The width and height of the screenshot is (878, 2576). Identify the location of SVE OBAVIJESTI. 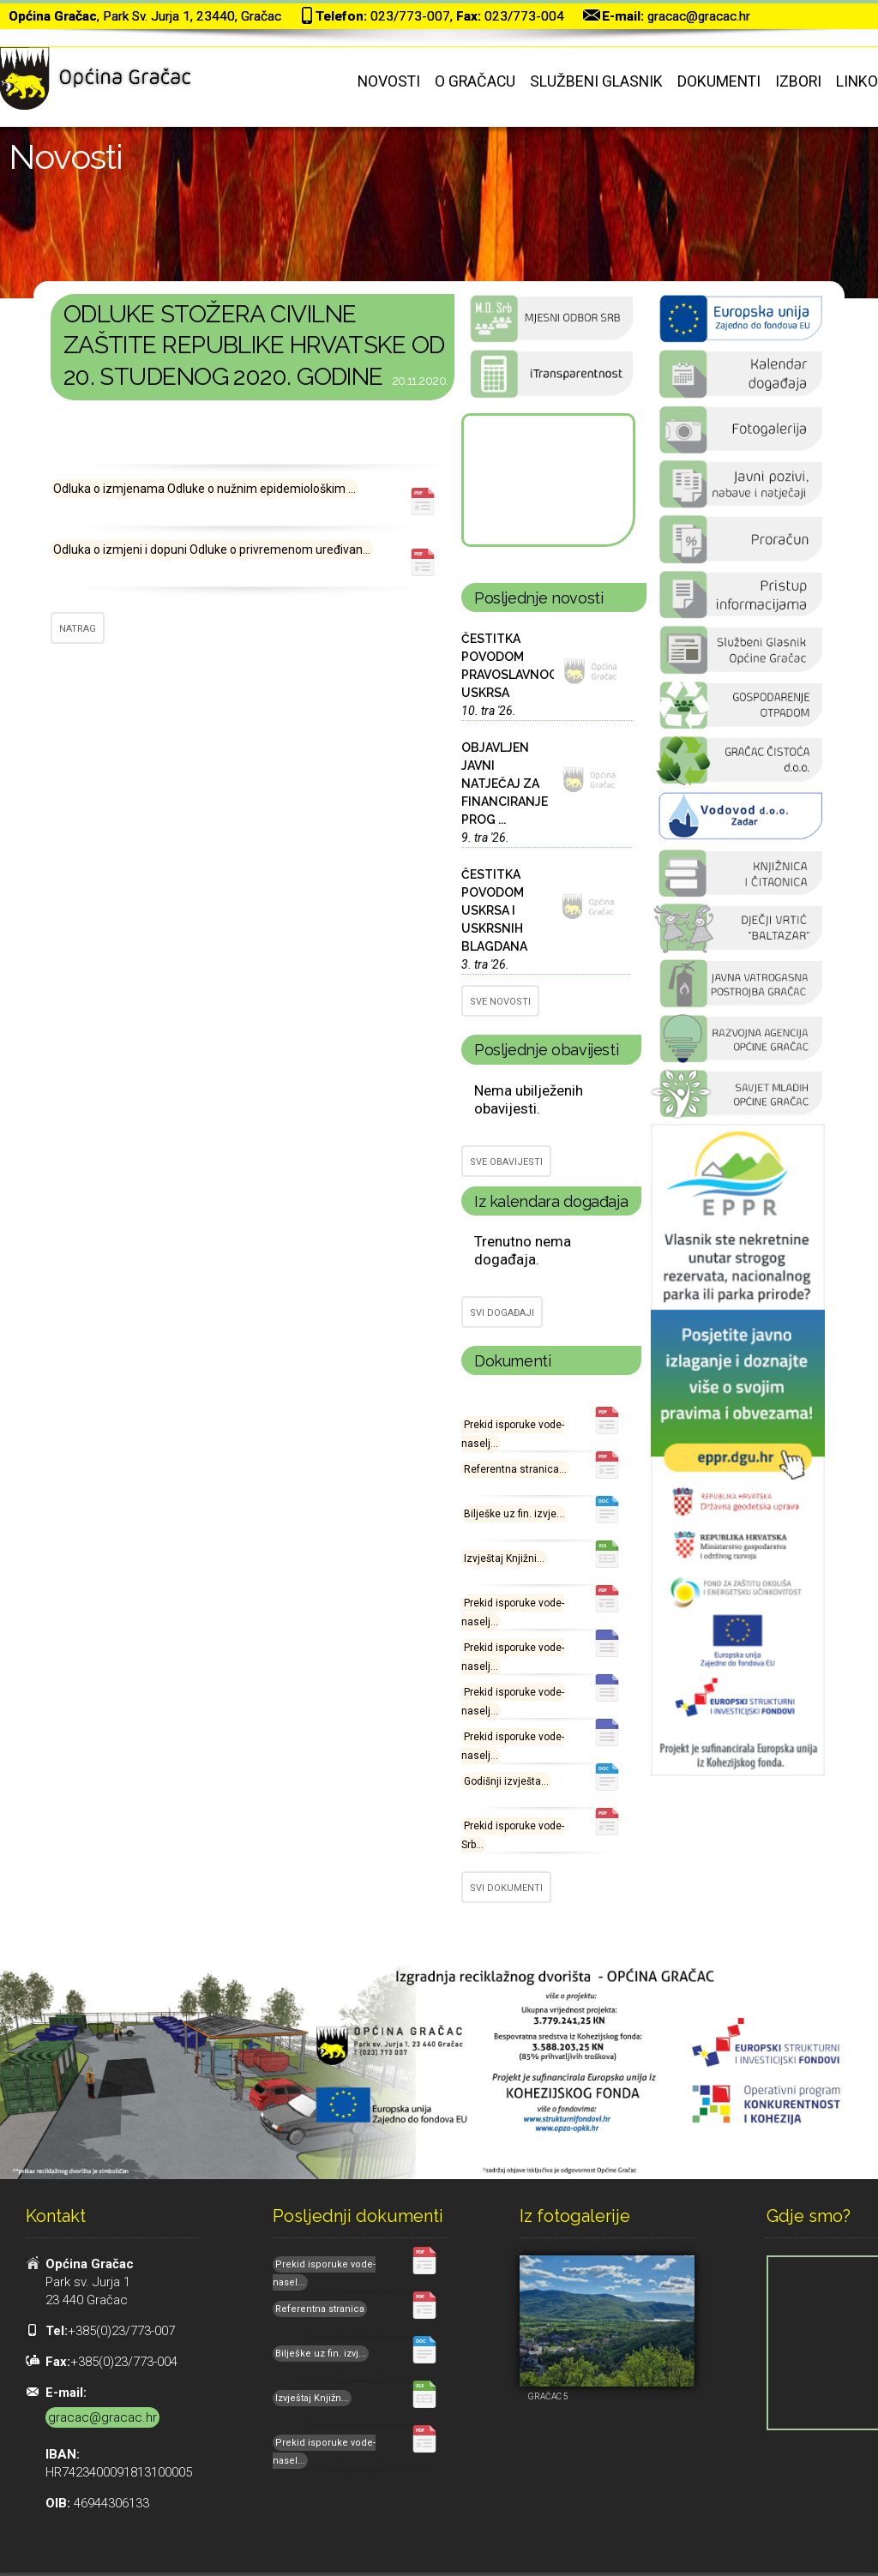
(506, 1162).